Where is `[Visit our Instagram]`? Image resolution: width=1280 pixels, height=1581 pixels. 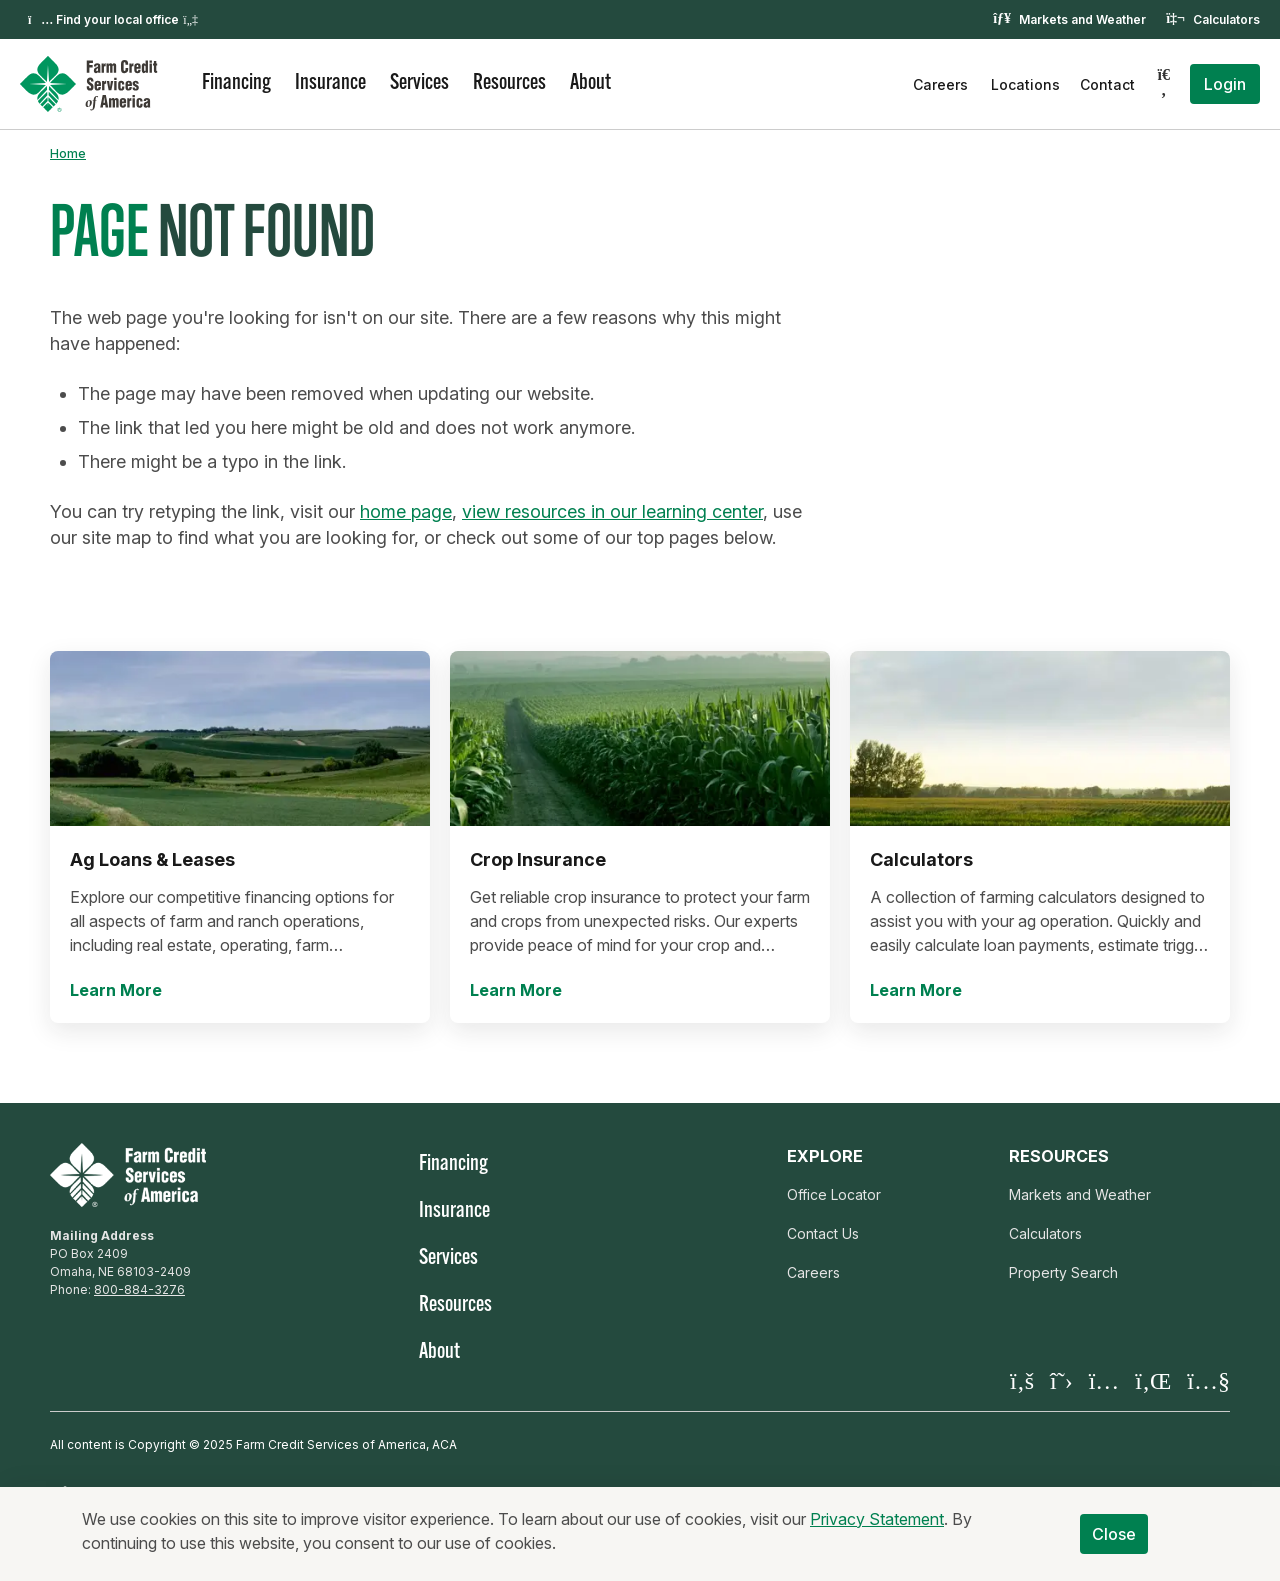
[Visit our Instagram] is located at coordinates (1104, 1380).